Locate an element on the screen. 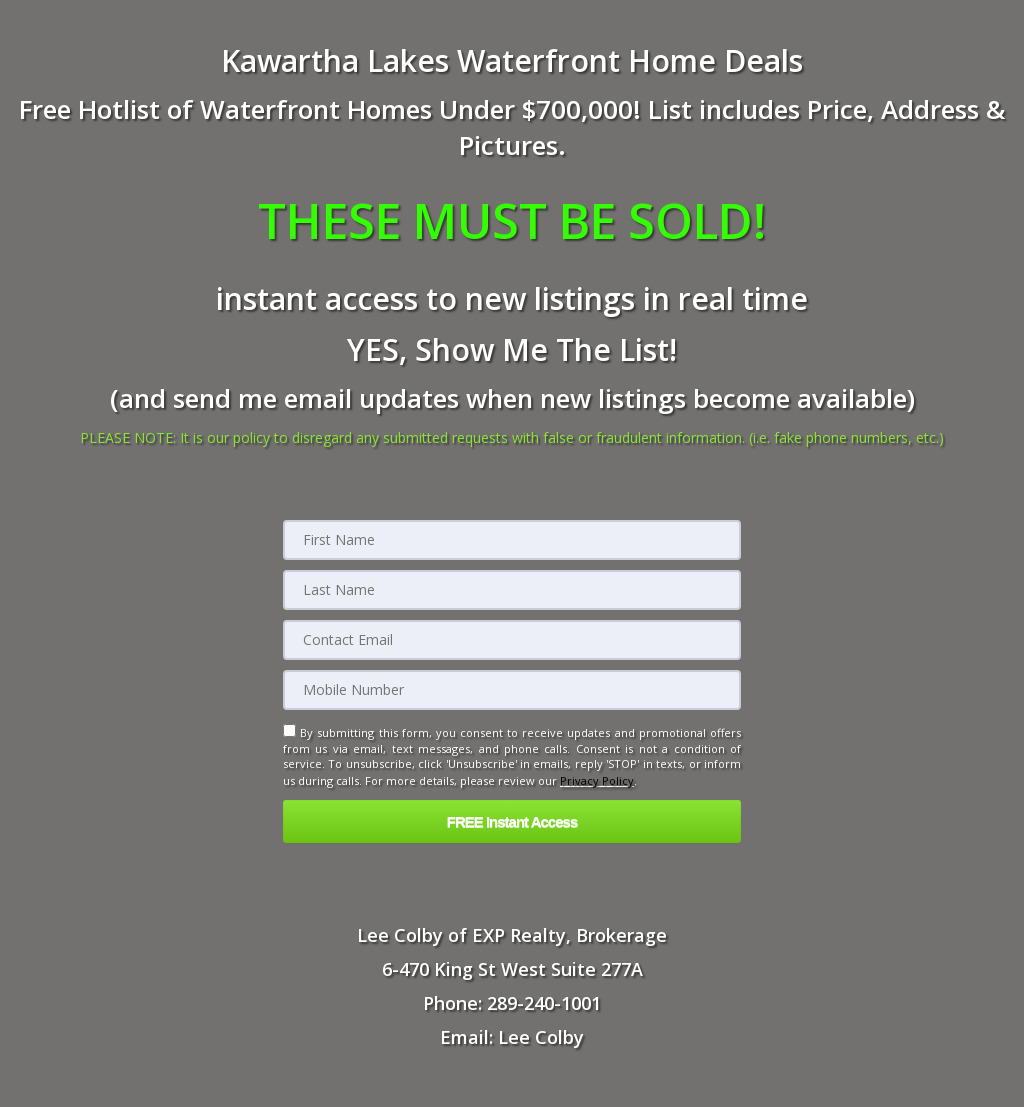  [Mobile] is located at coordinates (512, 690).